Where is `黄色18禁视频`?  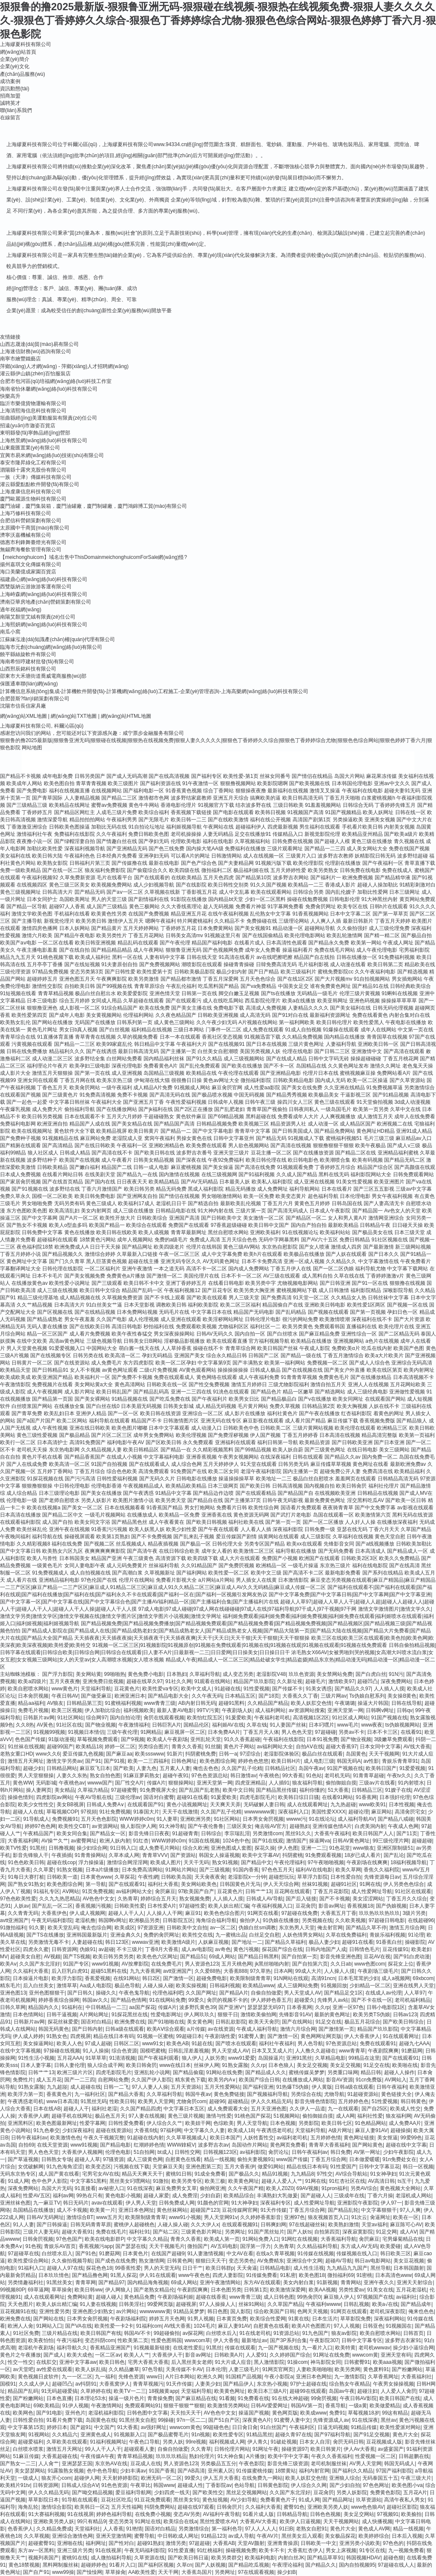
黄色18禁视频 is located at coordinates (24, 2565).